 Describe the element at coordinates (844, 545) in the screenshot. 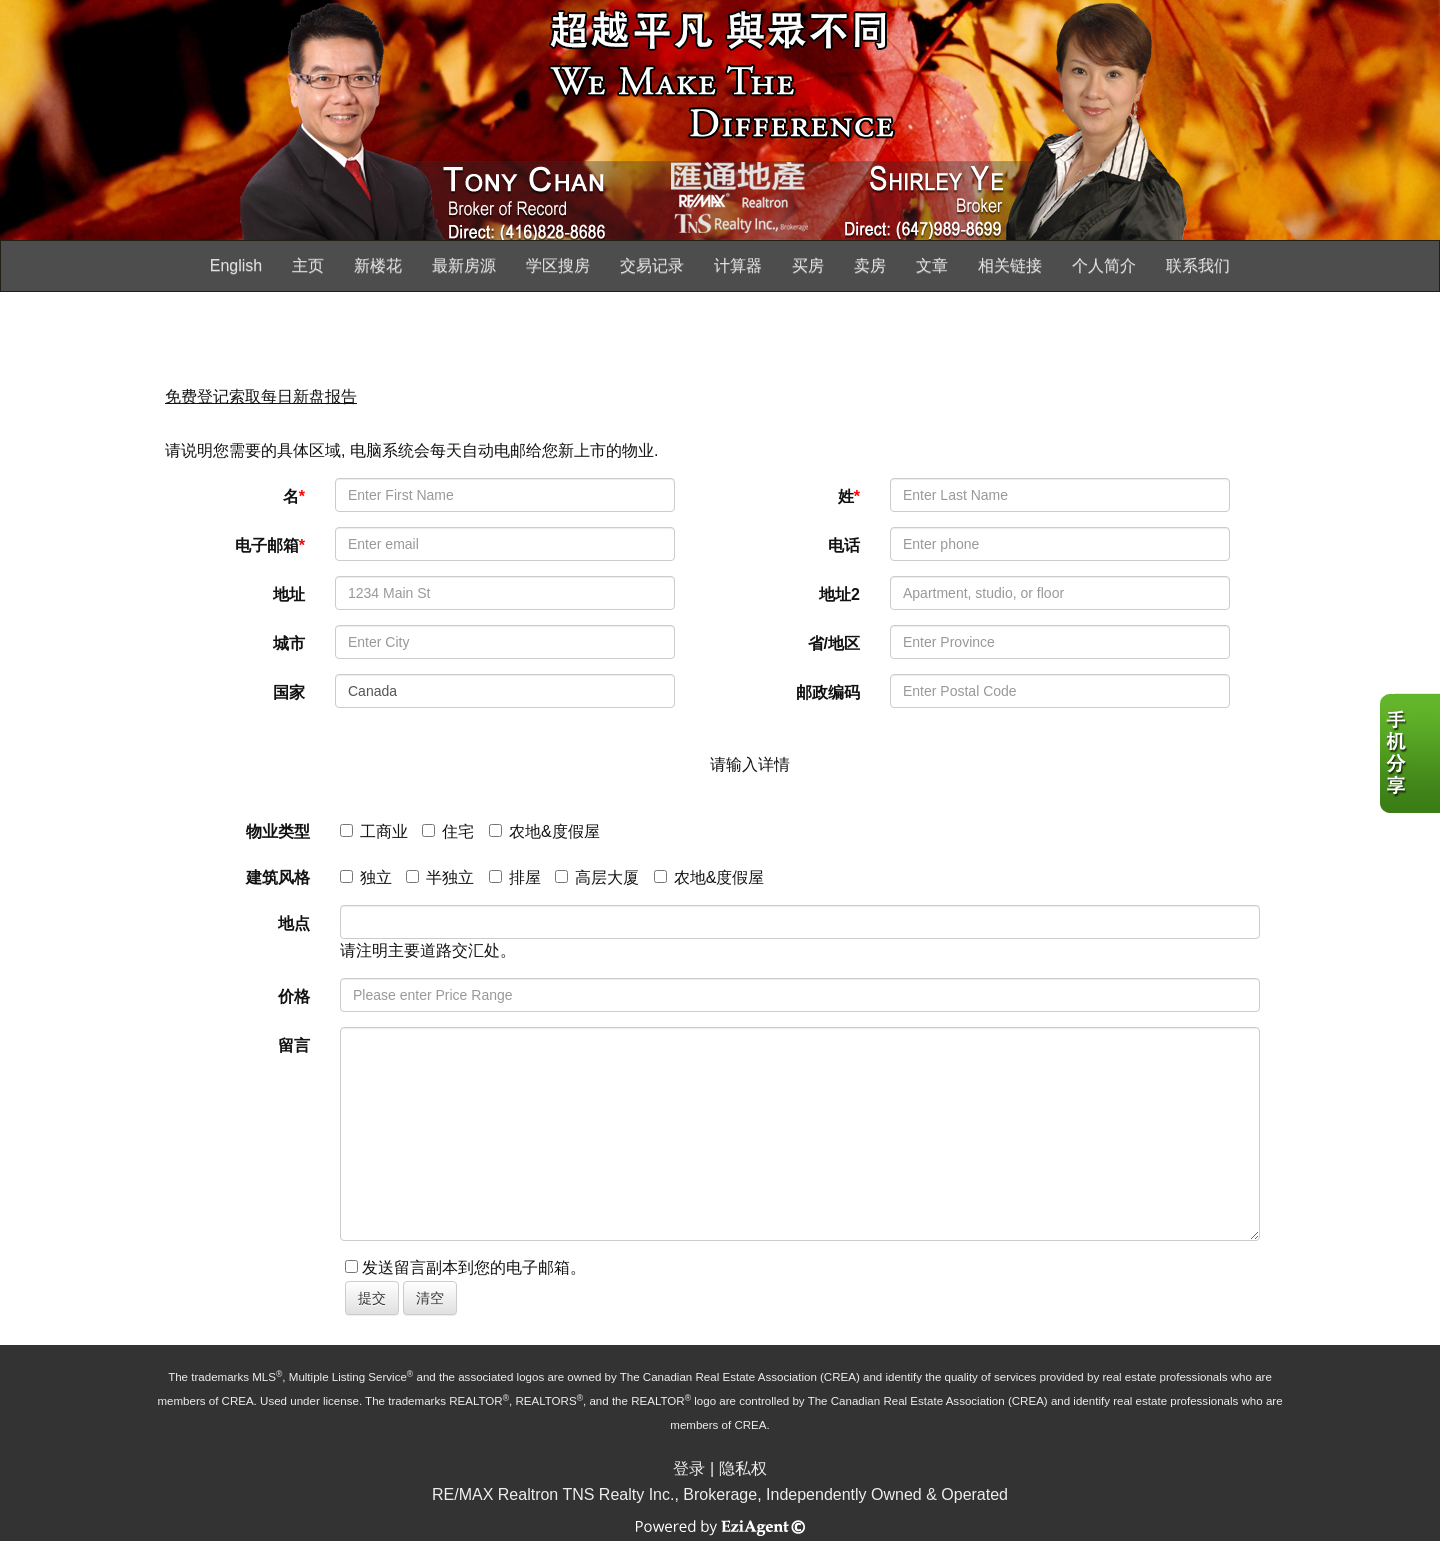

I see `电话` at that location.